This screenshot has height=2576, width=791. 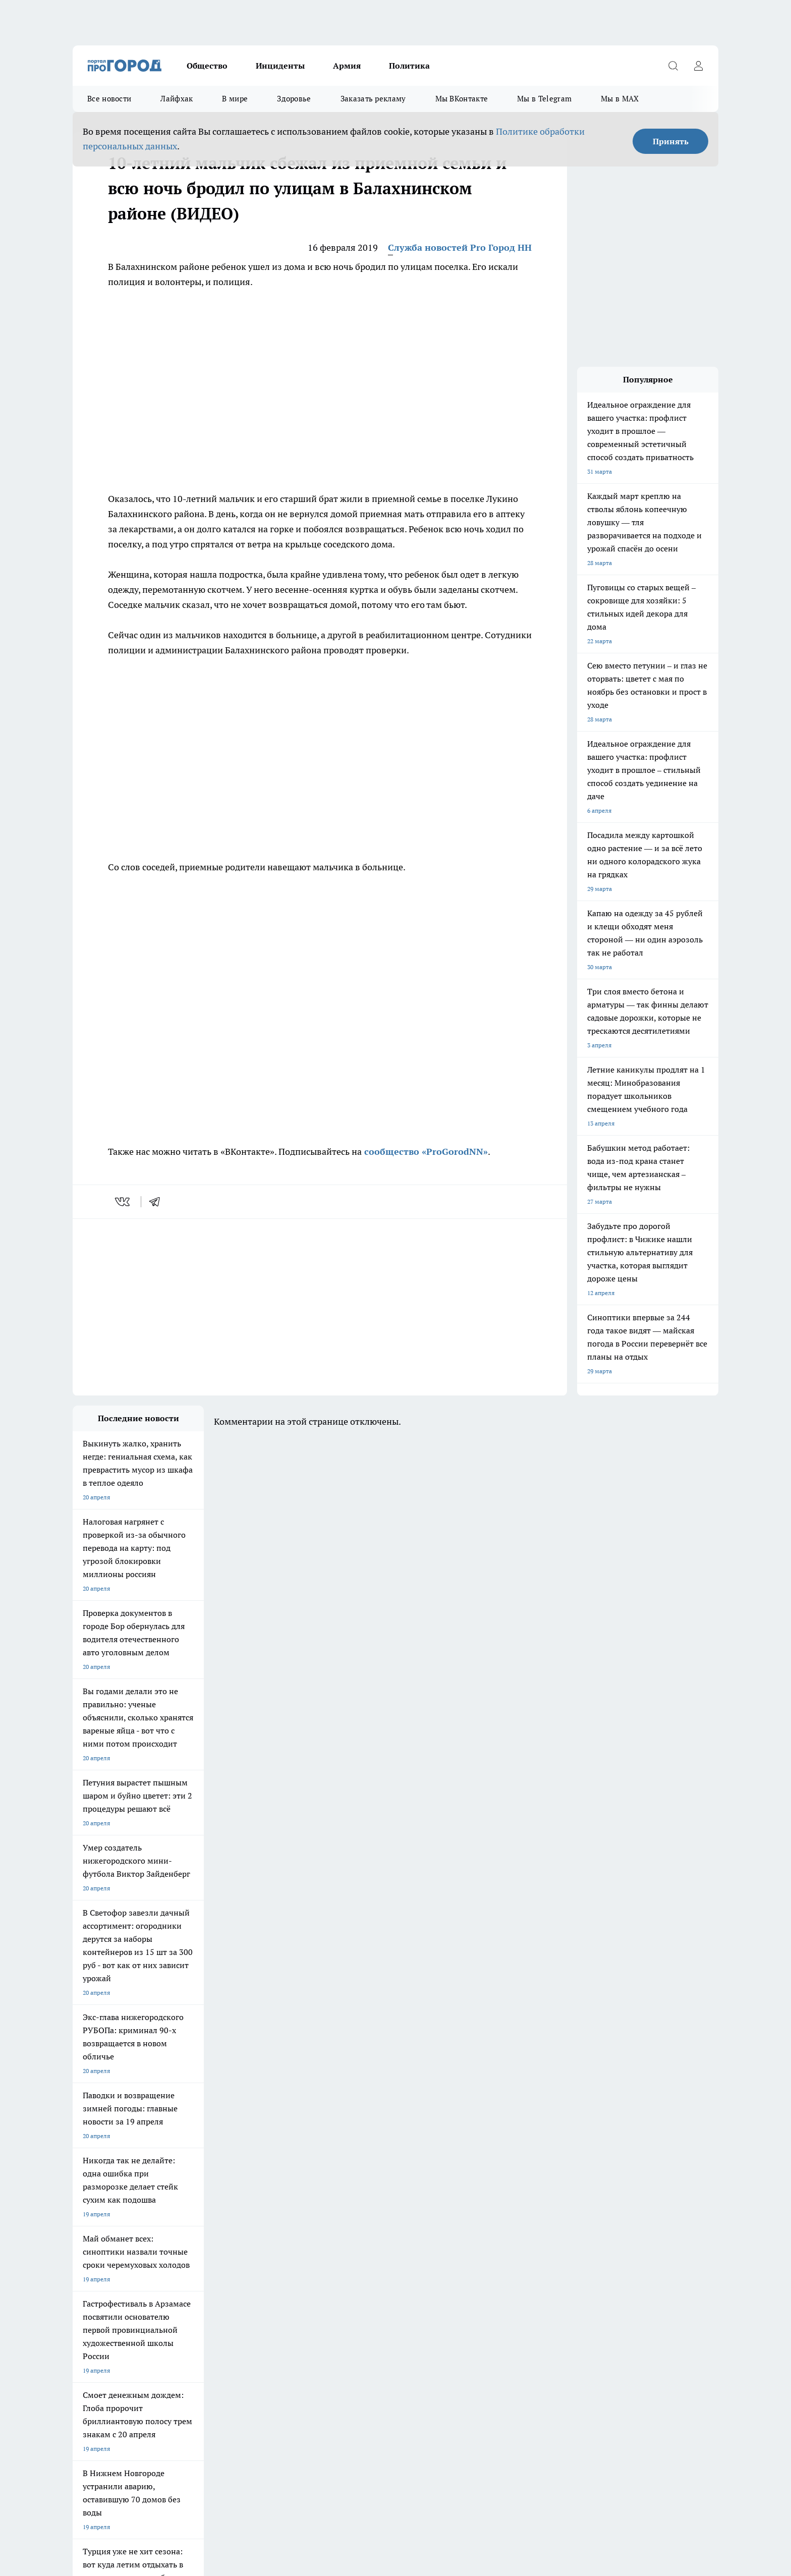 What do you see at coordinates (176, 98) in the screenshot?
I see `Лайфхак` at bounding box center [176, 98].